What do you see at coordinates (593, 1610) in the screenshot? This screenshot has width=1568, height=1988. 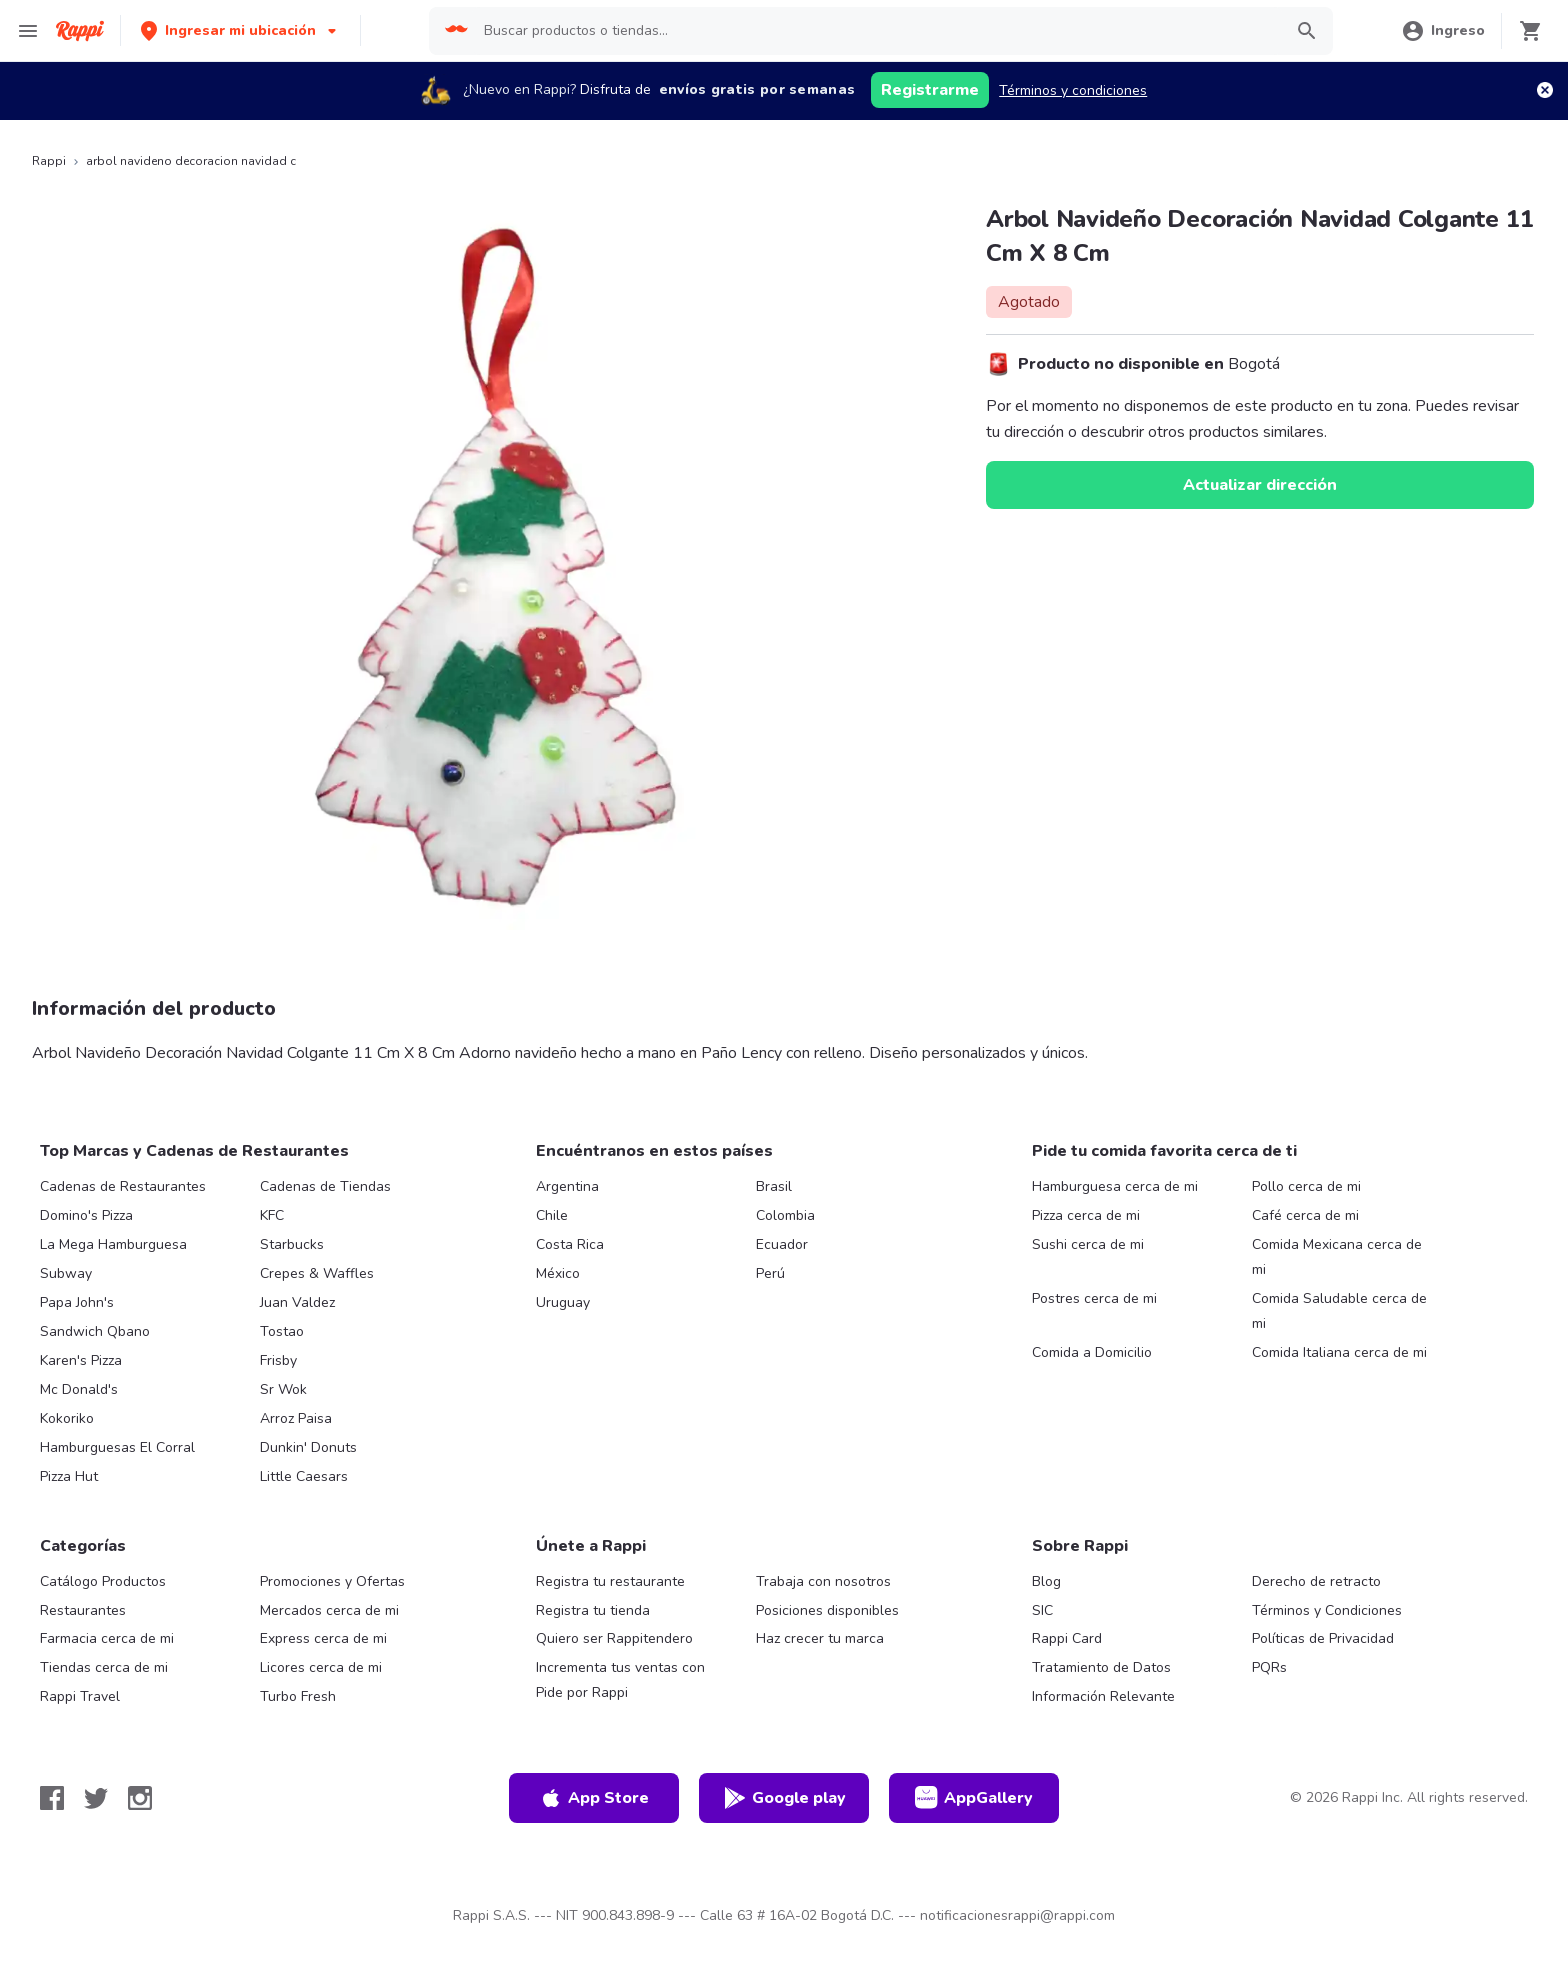 I see `Registra tu tienda` at bounding box center [593, 1610].